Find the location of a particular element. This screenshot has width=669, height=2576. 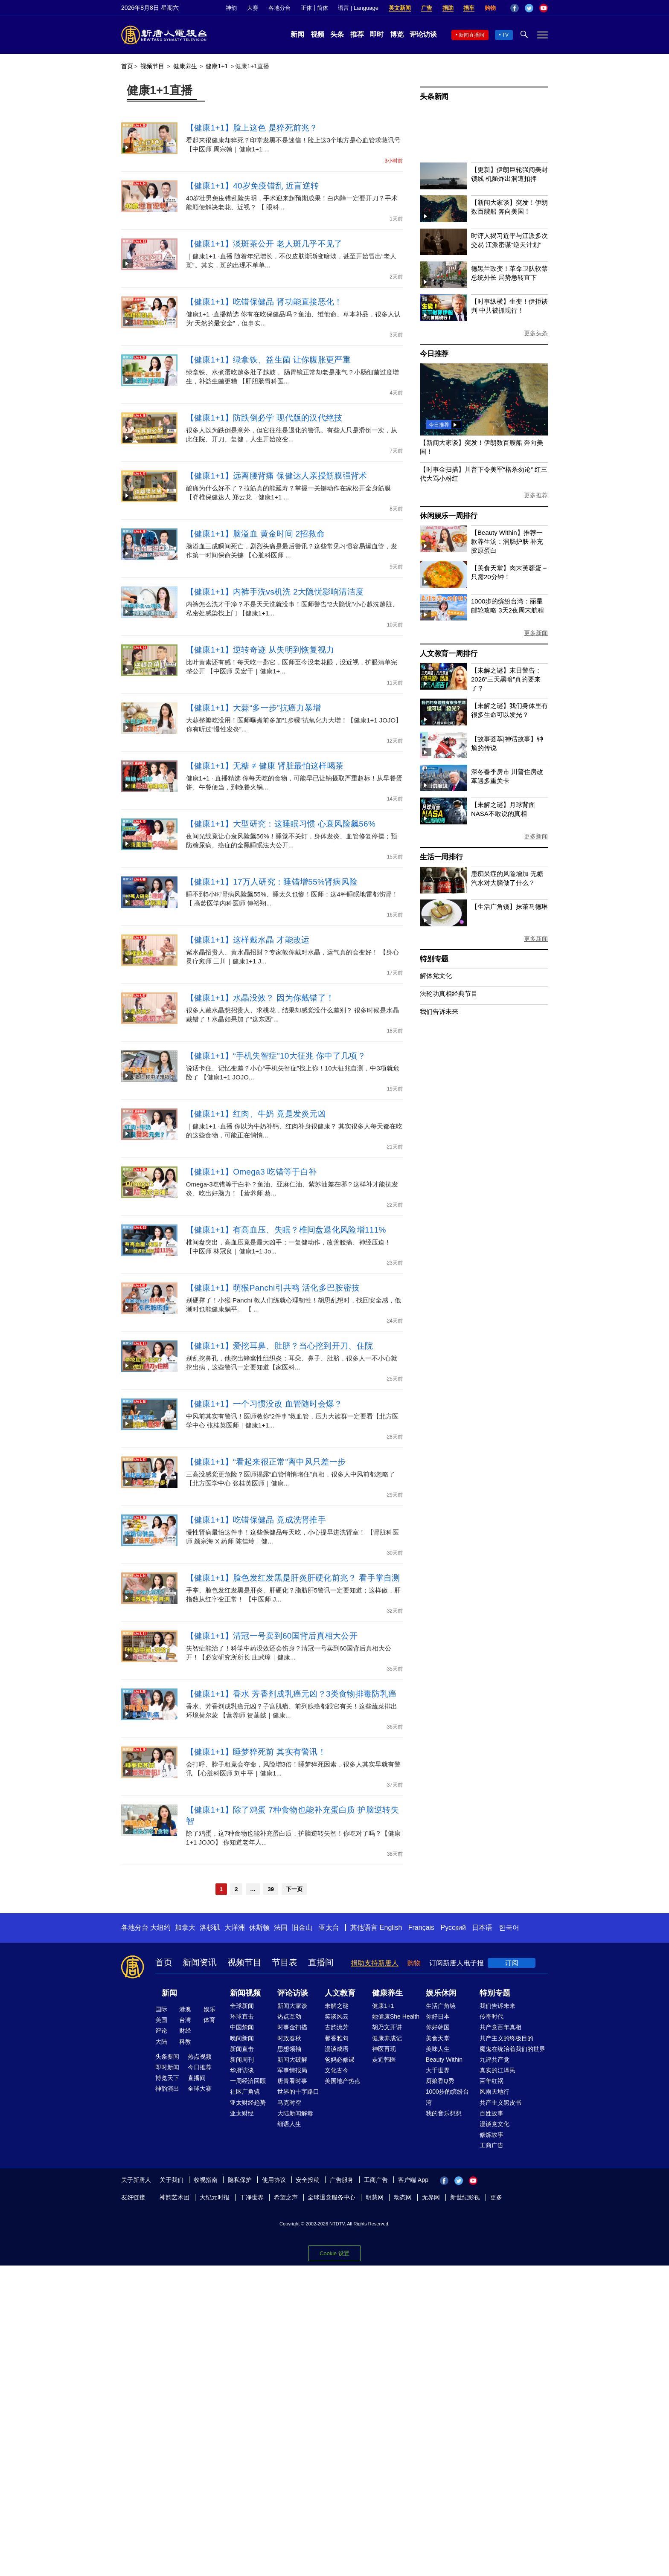

亚太台 is located at coordinates (329, 1927).